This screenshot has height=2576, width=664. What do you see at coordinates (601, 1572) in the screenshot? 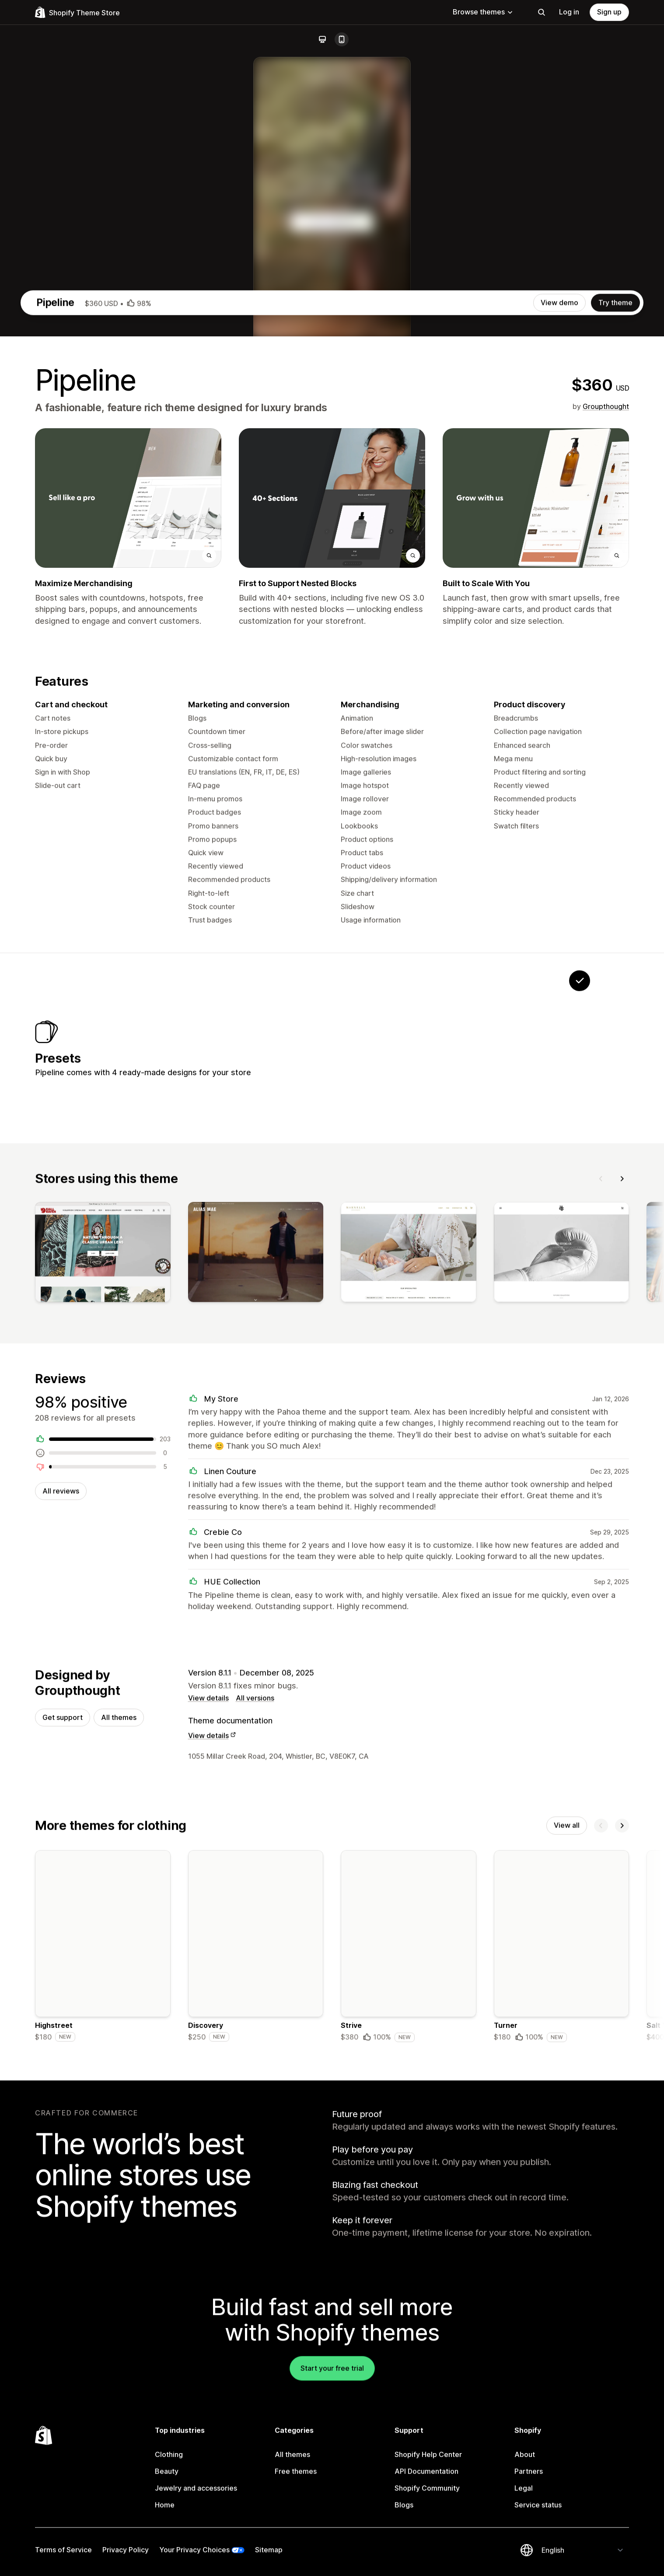
I see `[Previous]` at bounding box center [601, 1572].